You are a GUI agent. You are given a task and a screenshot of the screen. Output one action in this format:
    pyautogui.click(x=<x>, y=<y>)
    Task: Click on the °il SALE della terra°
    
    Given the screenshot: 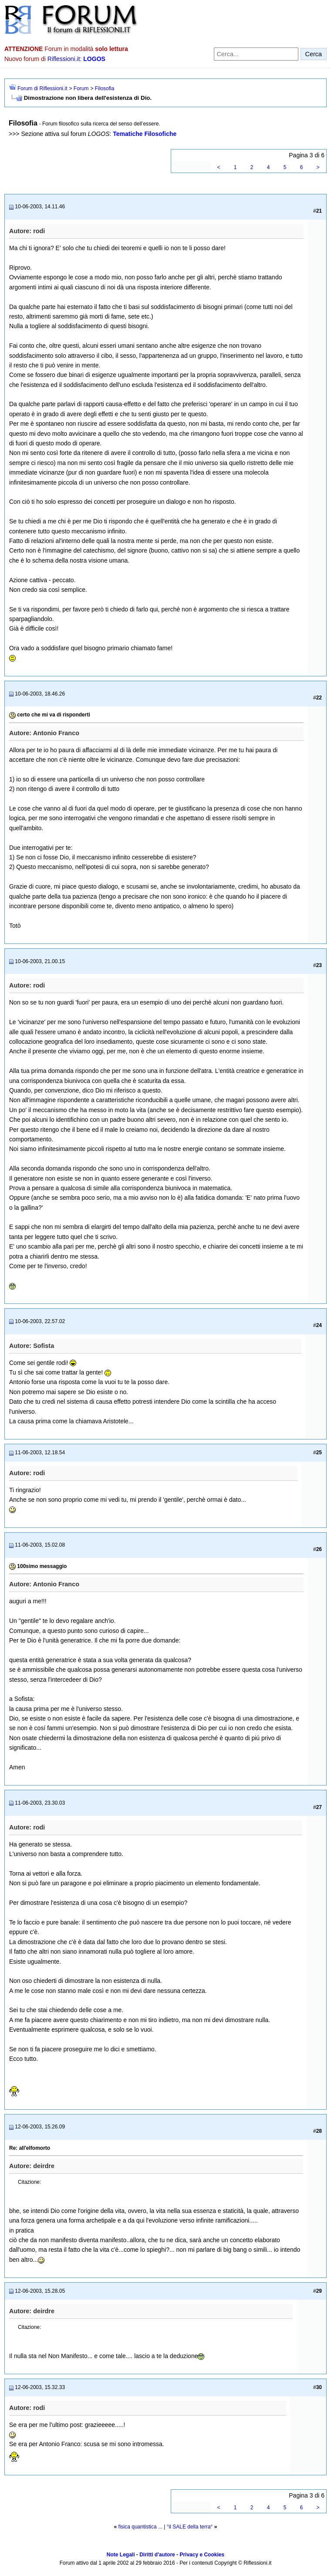 What is the action you would take?
    pyautogui.click(x=190, y=2527)
    